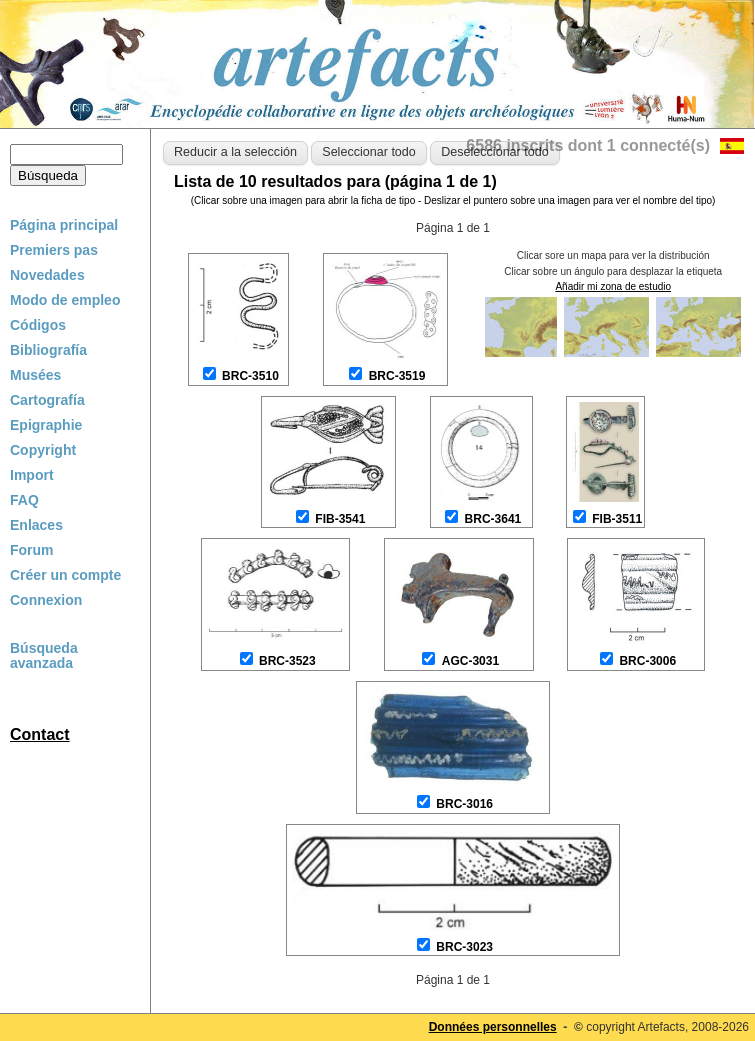  Describe the element at coordinates (493, 519) in the screenshot. I see `BRC-3641` at that location.